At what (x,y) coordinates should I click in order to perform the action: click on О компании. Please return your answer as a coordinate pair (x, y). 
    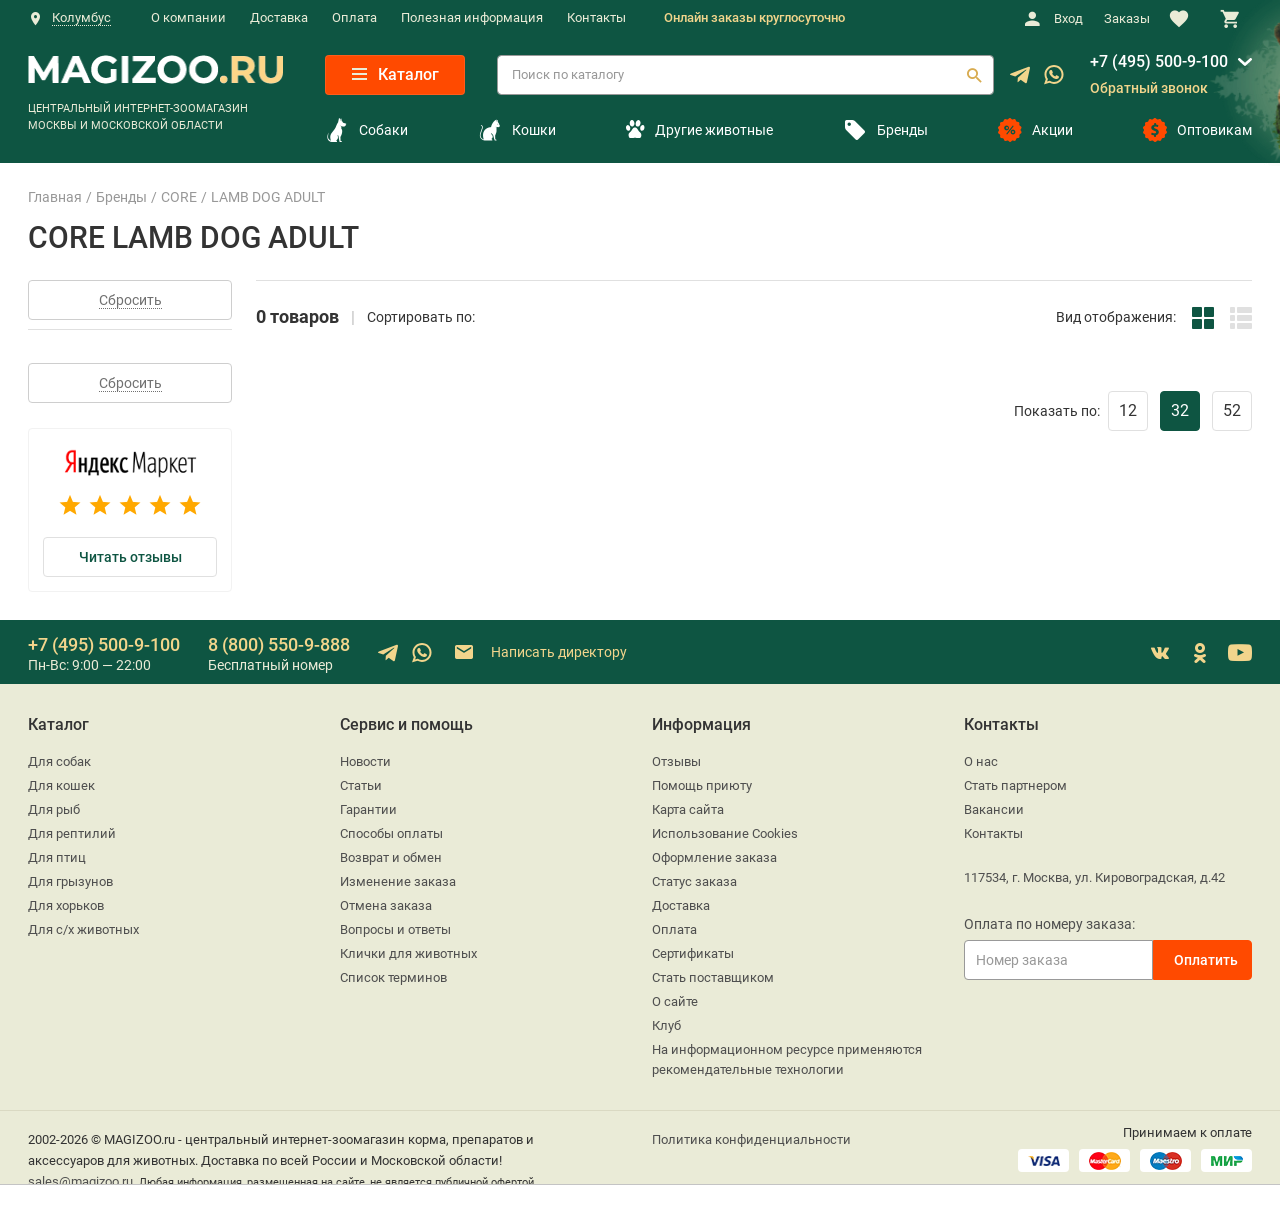
    Looking at the image, I should click on (188, 17).